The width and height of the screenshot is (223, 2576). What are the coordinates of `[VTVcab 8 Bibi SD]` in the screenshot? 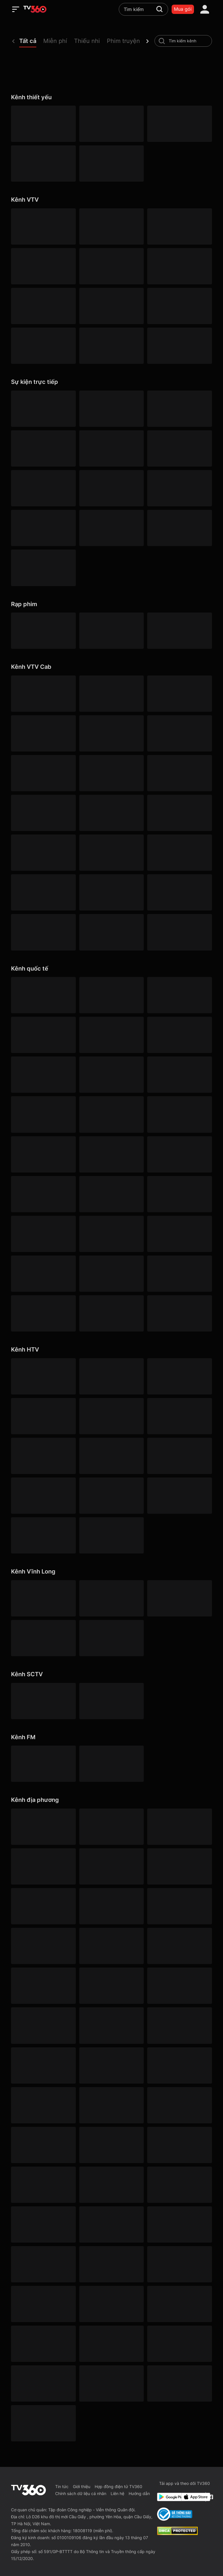 It's located at (43, 813).